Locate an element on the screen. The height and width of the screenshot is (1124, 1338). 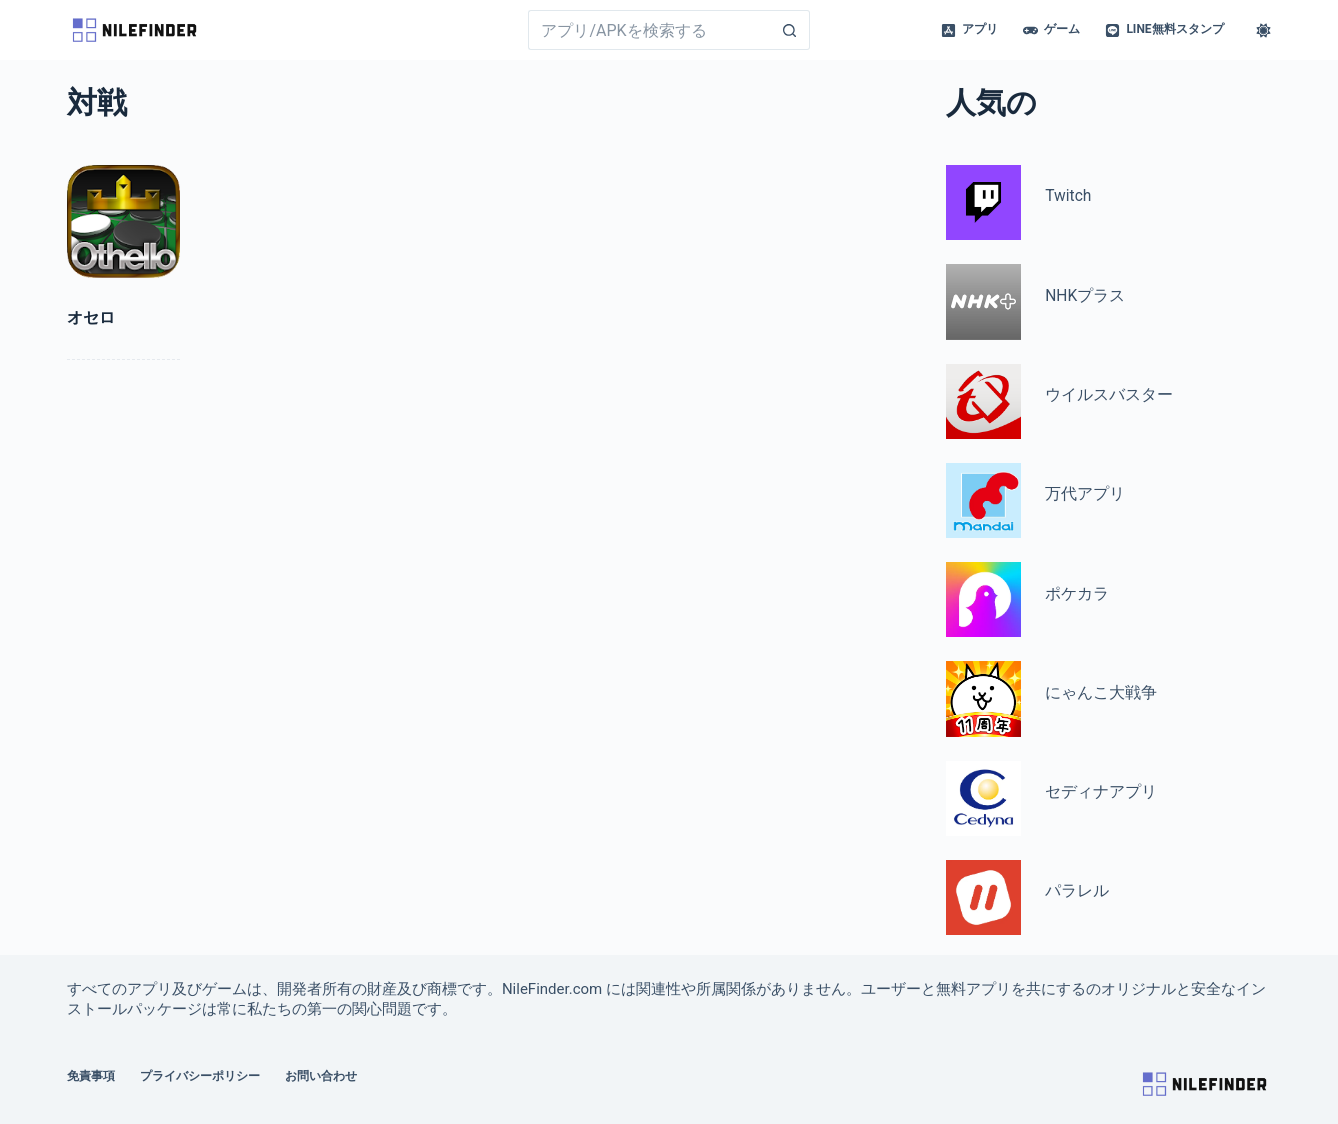
Twitch is located at coordinates (1068, 196).